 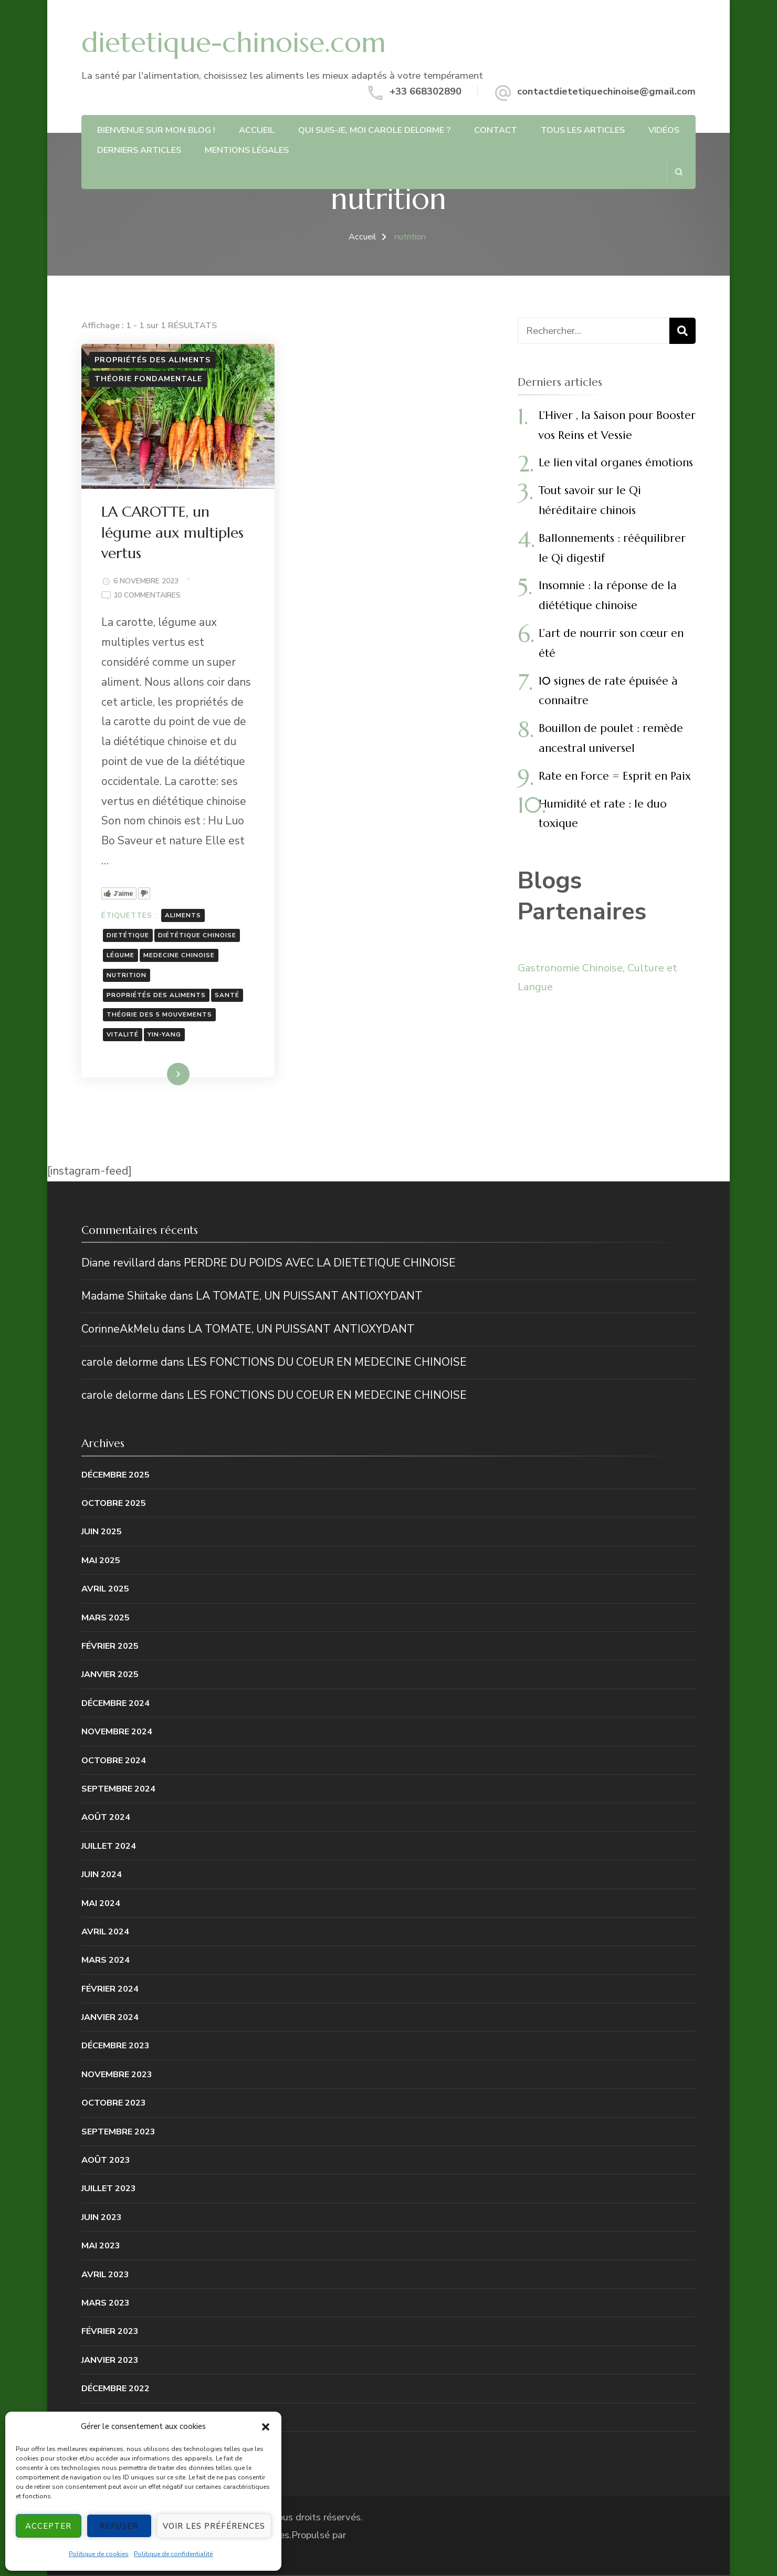 I want to click on octobre 2022, so click(x=113, y=2447).